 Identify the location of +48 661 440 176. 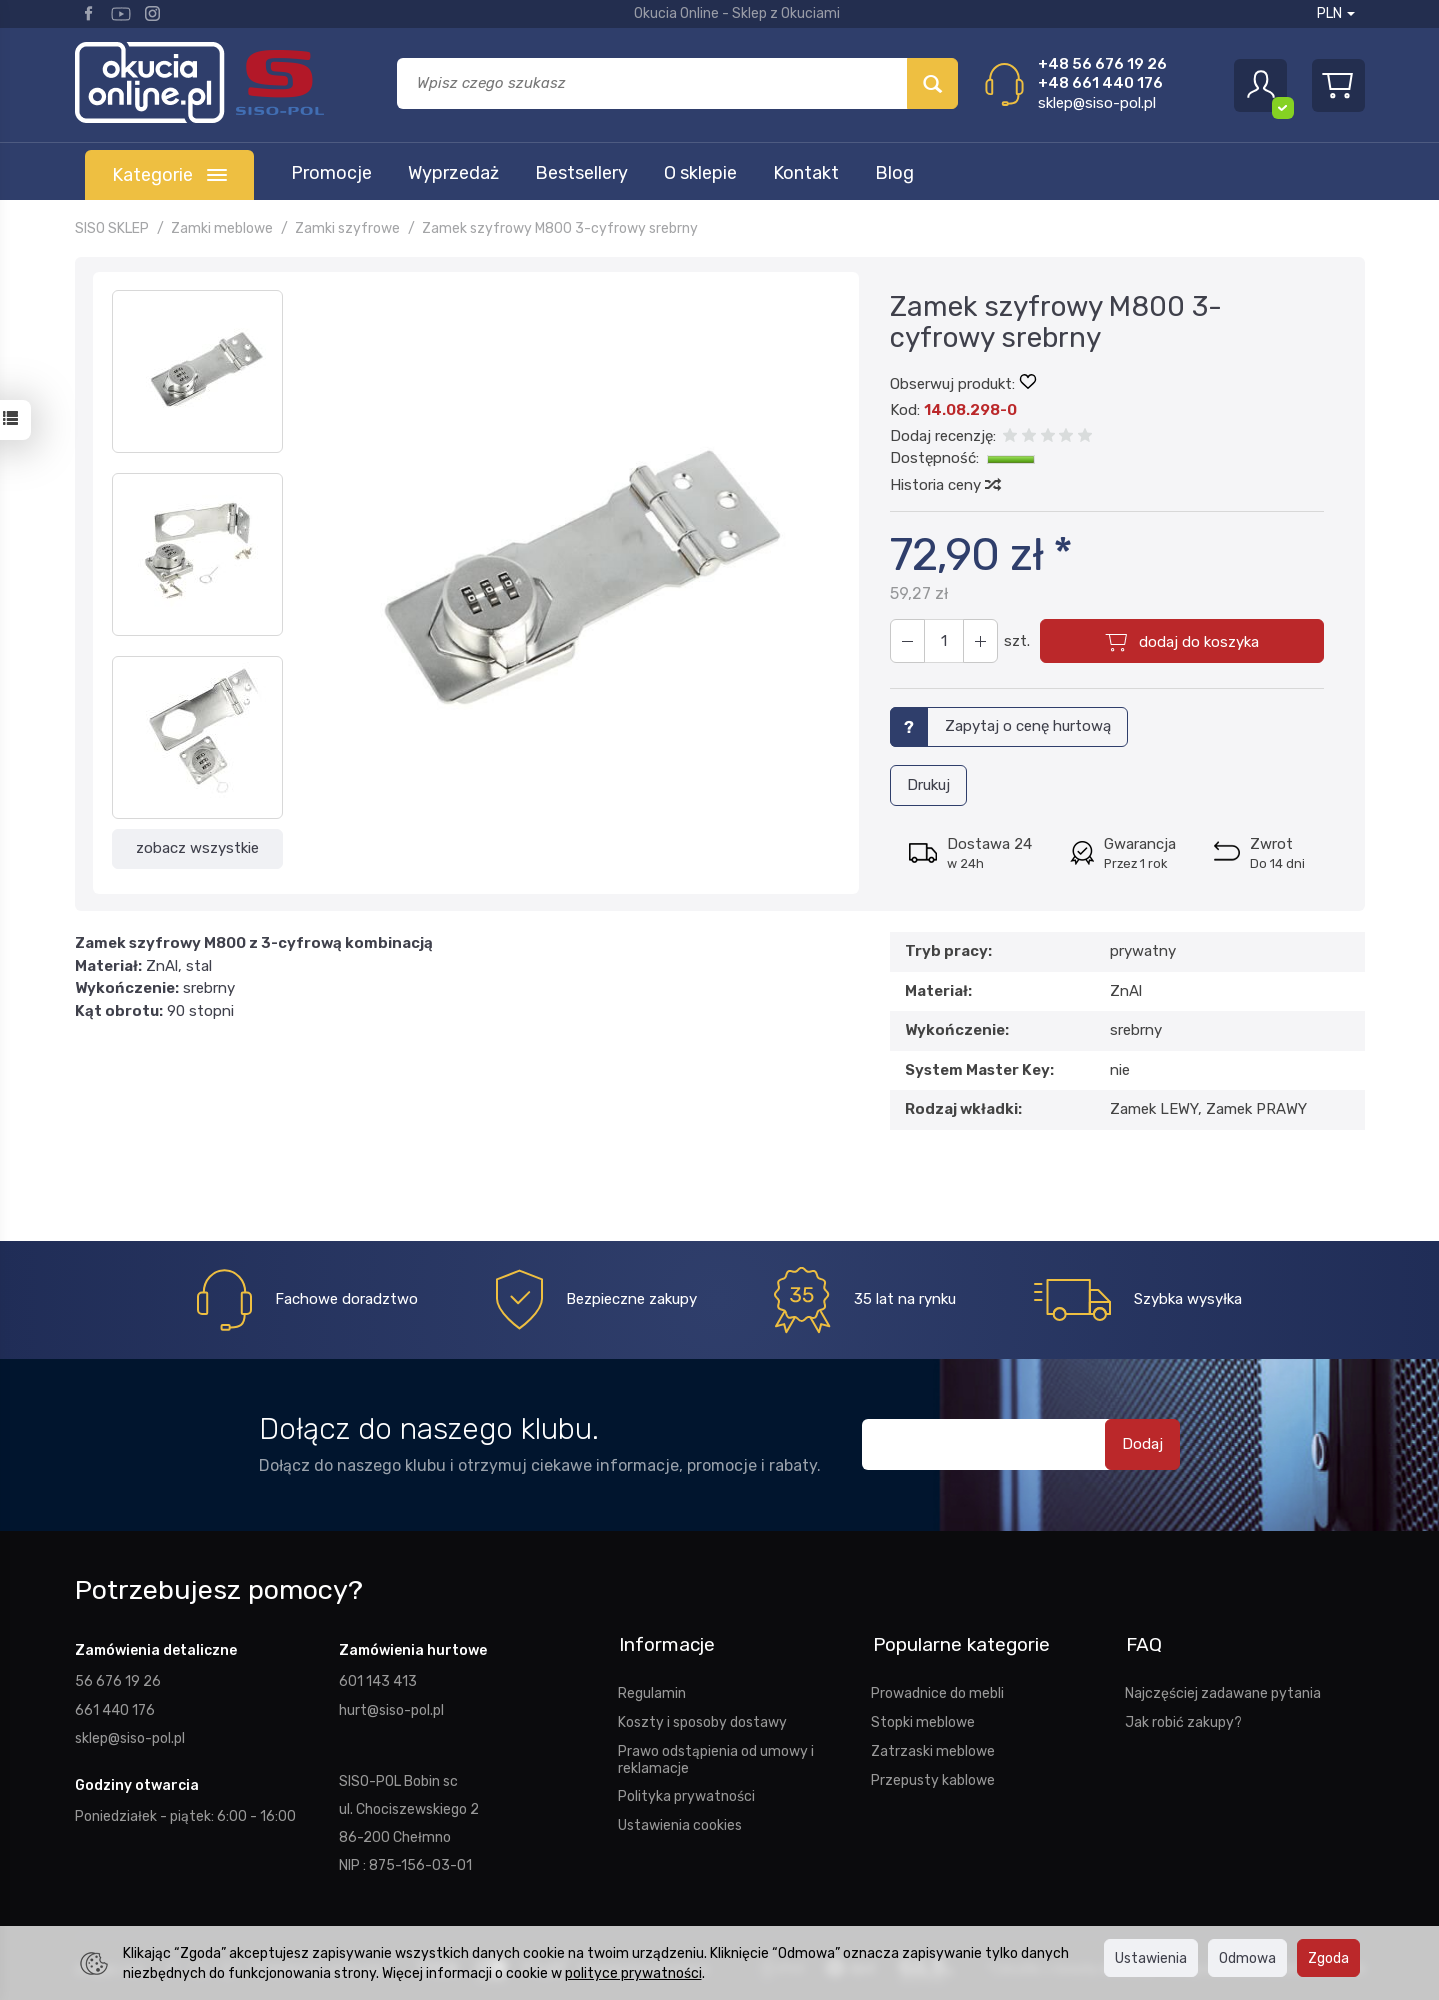
(1100, 83).